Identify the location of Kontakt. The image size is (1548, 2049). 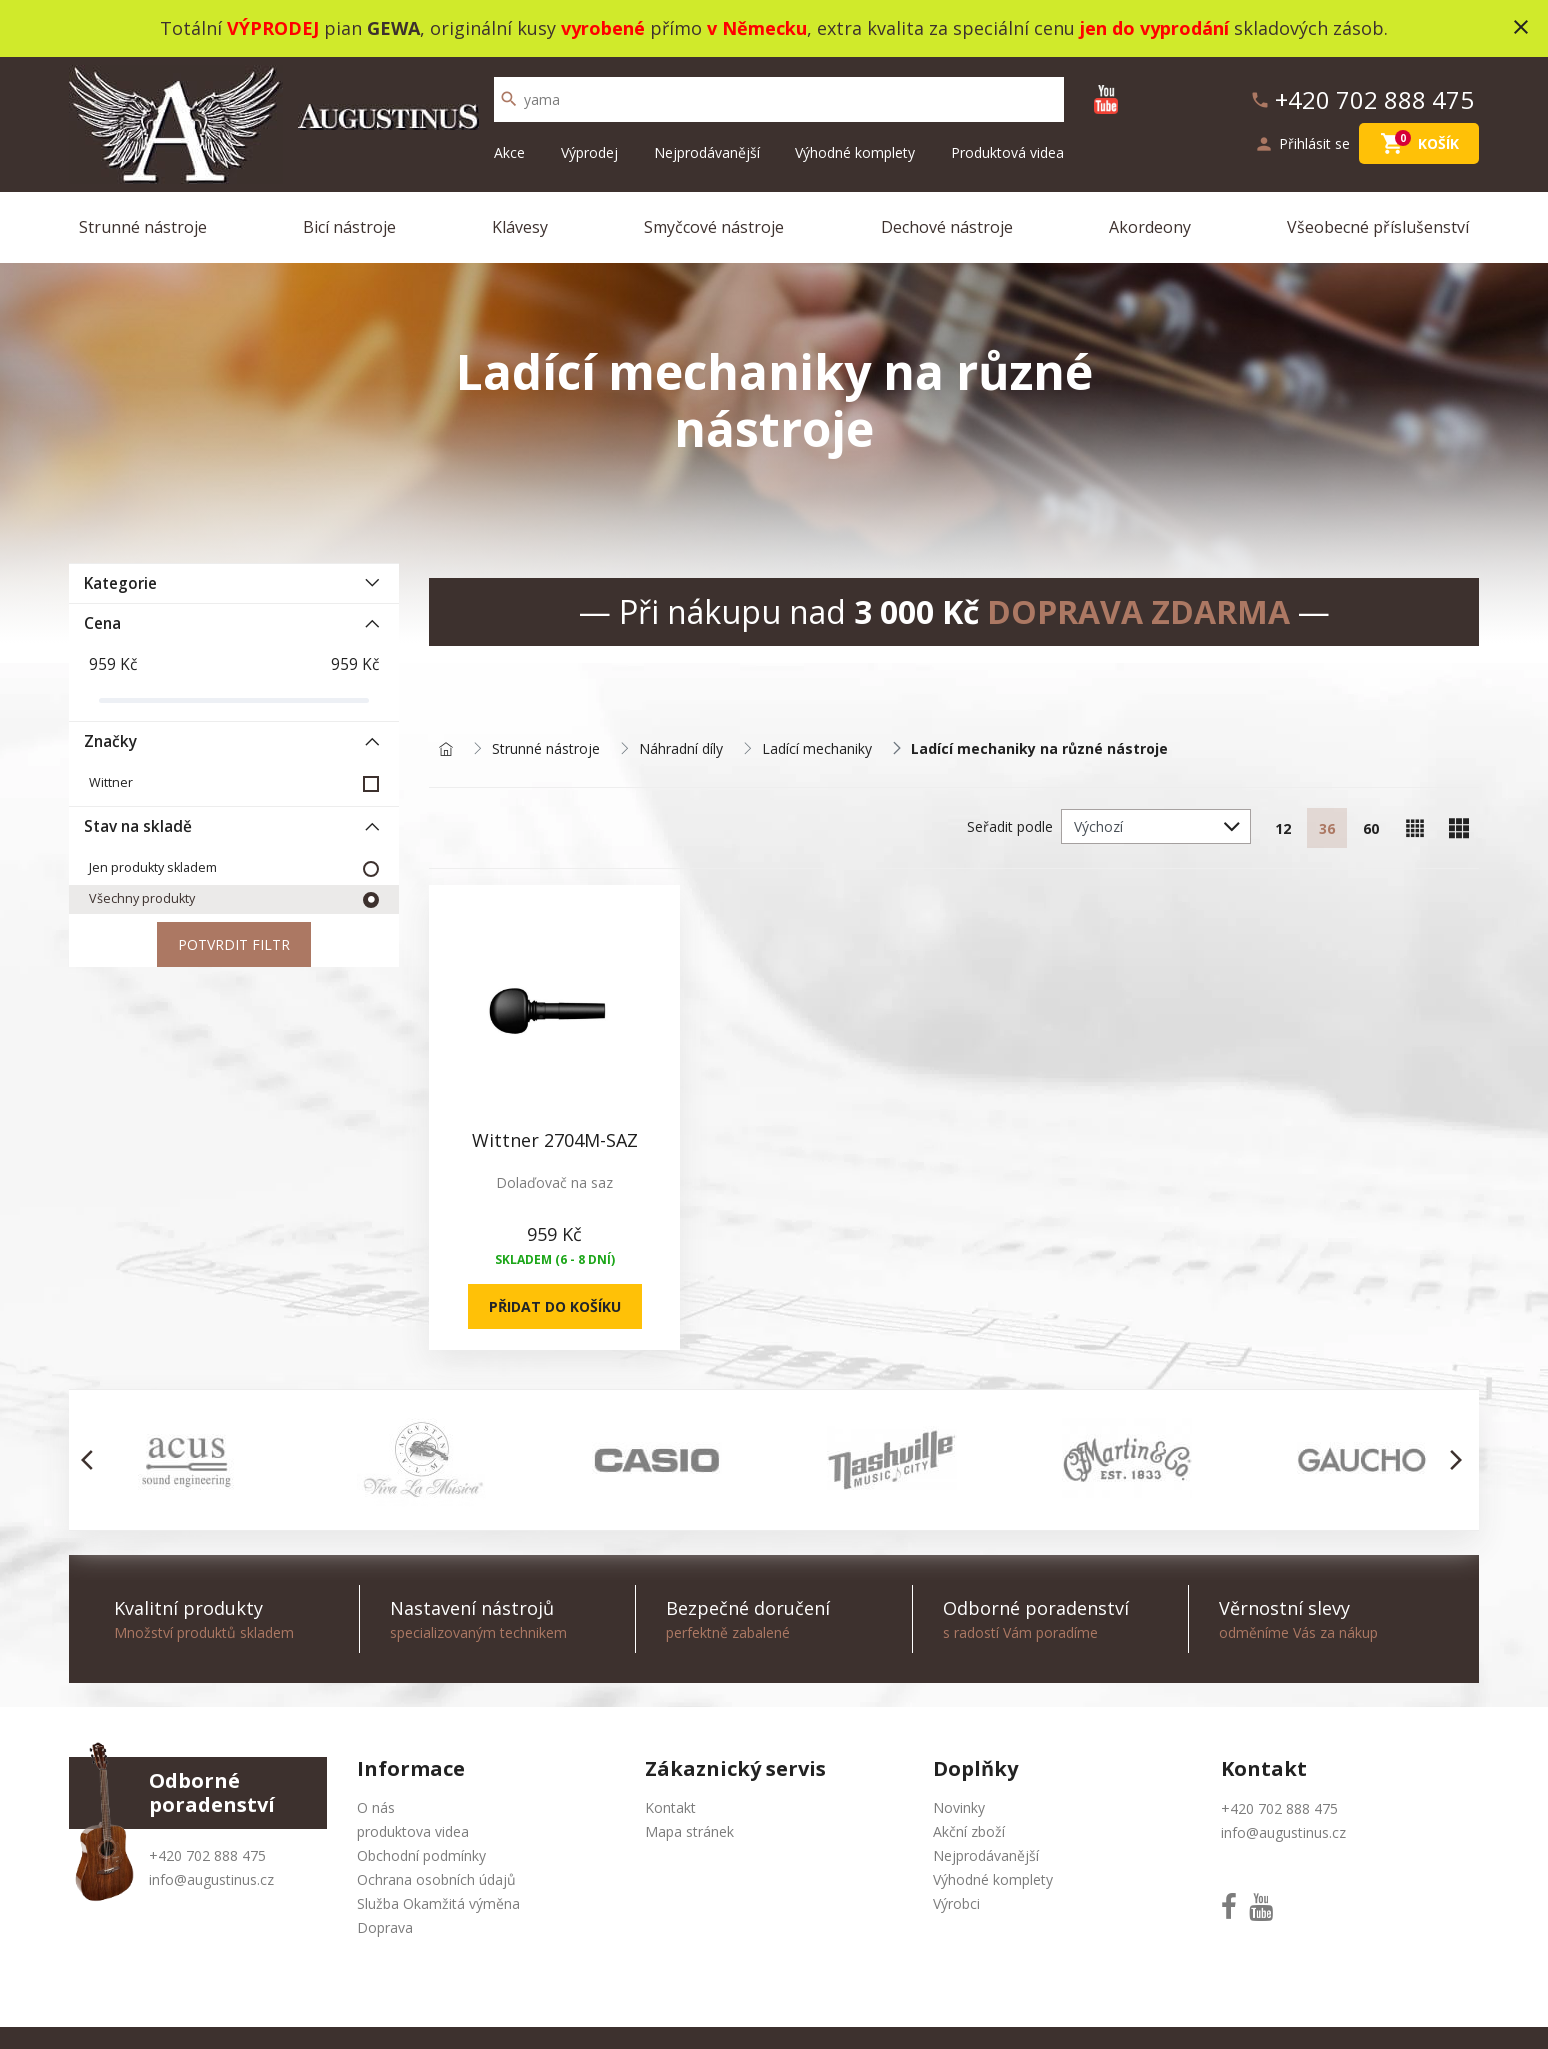
(670, 1807).